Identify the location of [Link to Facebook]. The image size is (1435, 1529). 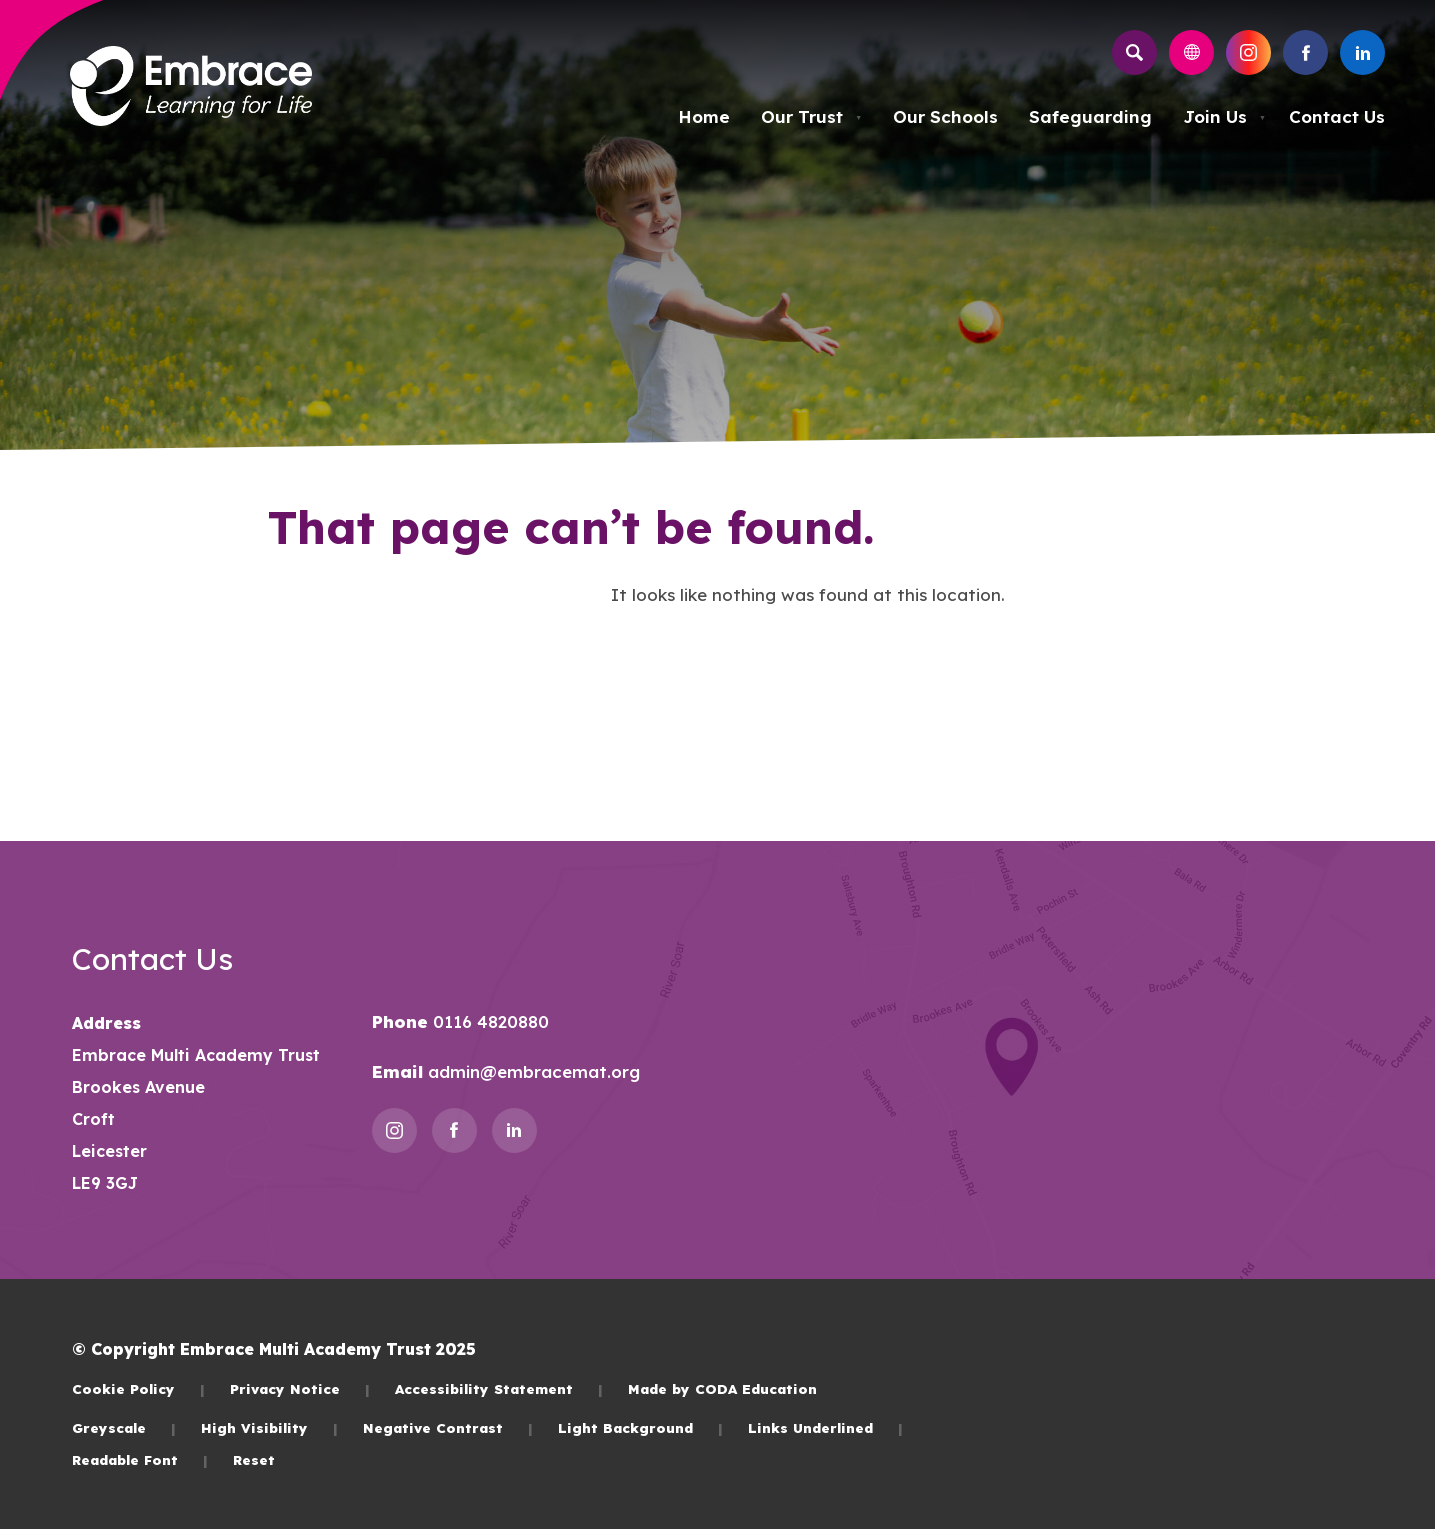
(1305, 52).